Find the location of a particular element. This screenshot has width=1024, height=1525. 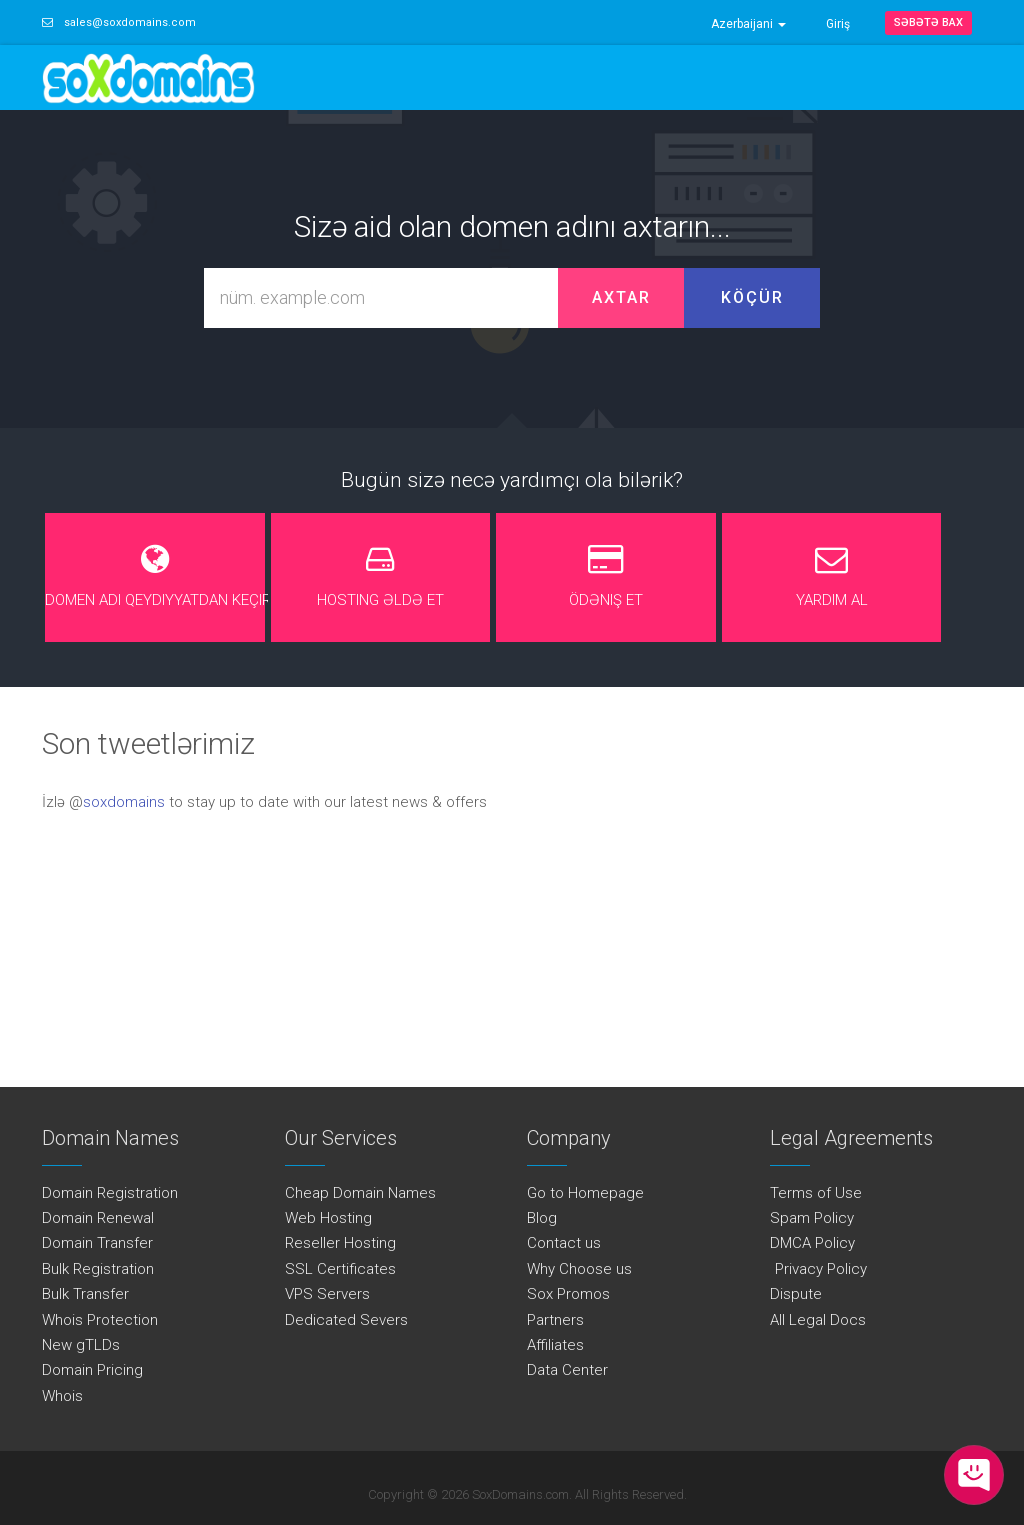

SSL Certificates is located at coordinates (340, 1269).